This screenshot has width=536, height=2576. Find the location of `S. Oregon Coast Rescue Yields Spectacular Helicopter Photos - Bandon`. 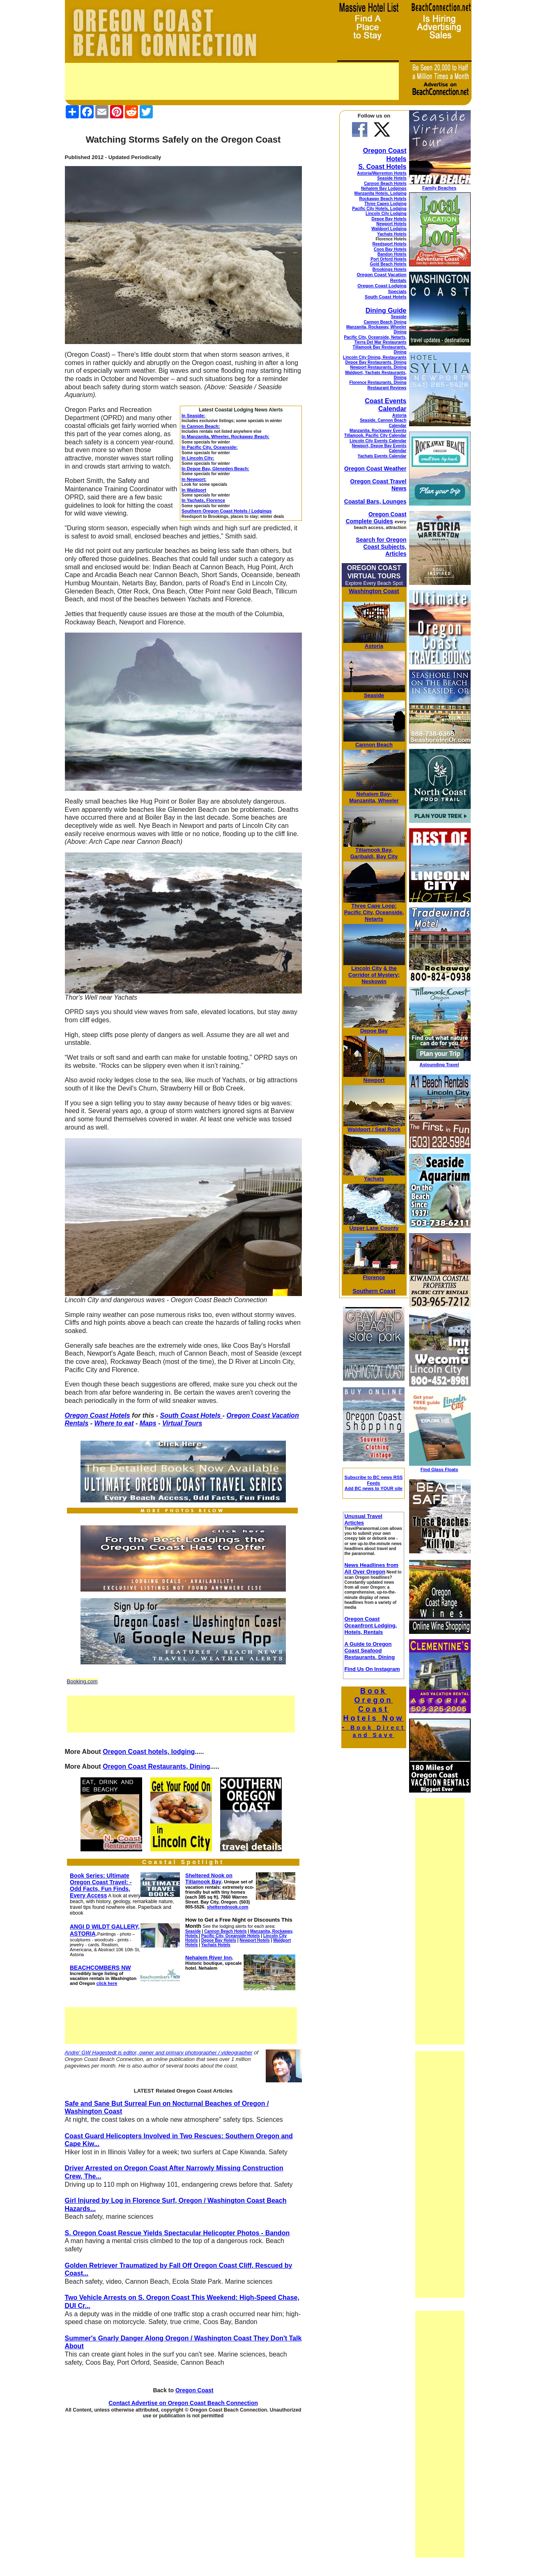

S. Oregon Coast Rescue Yields Spectacular Helicopter Photos - Bandon is located at coordinates (177, 2232).